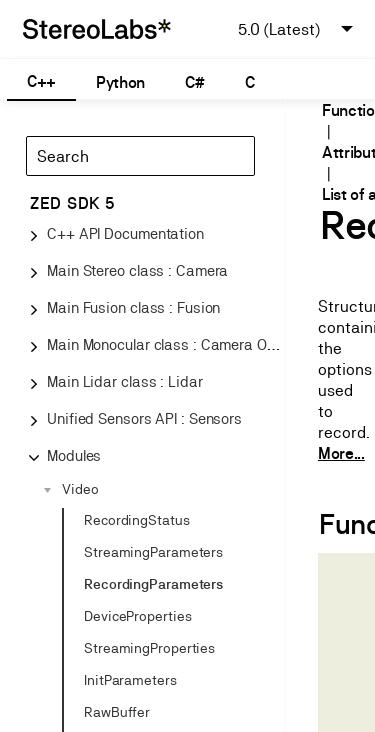 The width and height of the screenshot is (375, 732). What do you see at coordinates (117, 712) in the screenshot?
I see `RawBuffer` at bounding box center [117, 712].